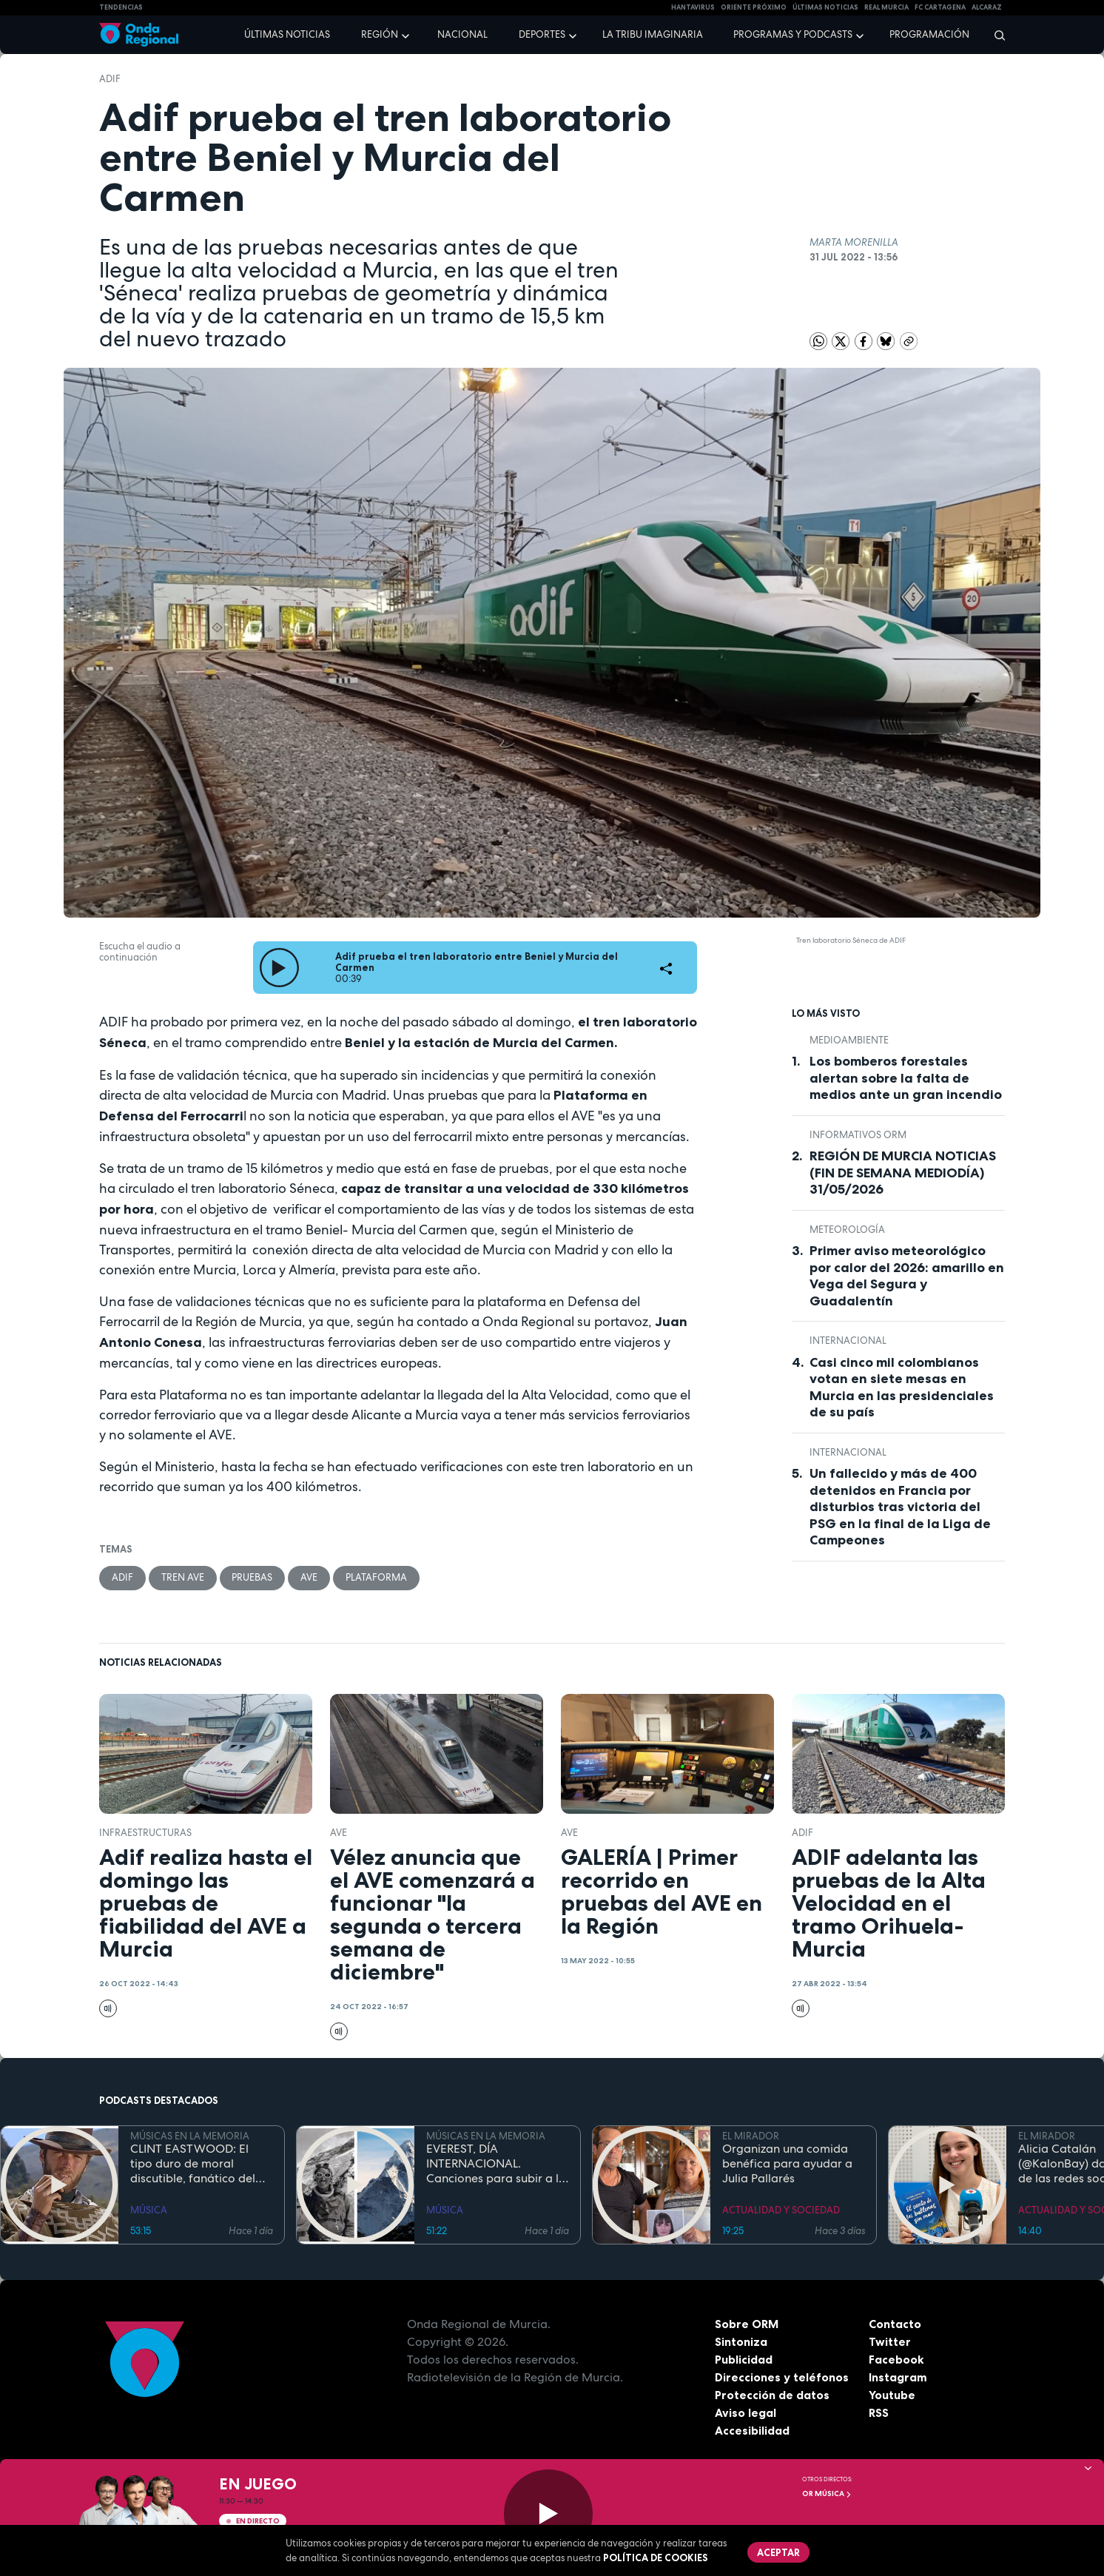  I want to click on HANTAVIRUS, so click(693, 7).